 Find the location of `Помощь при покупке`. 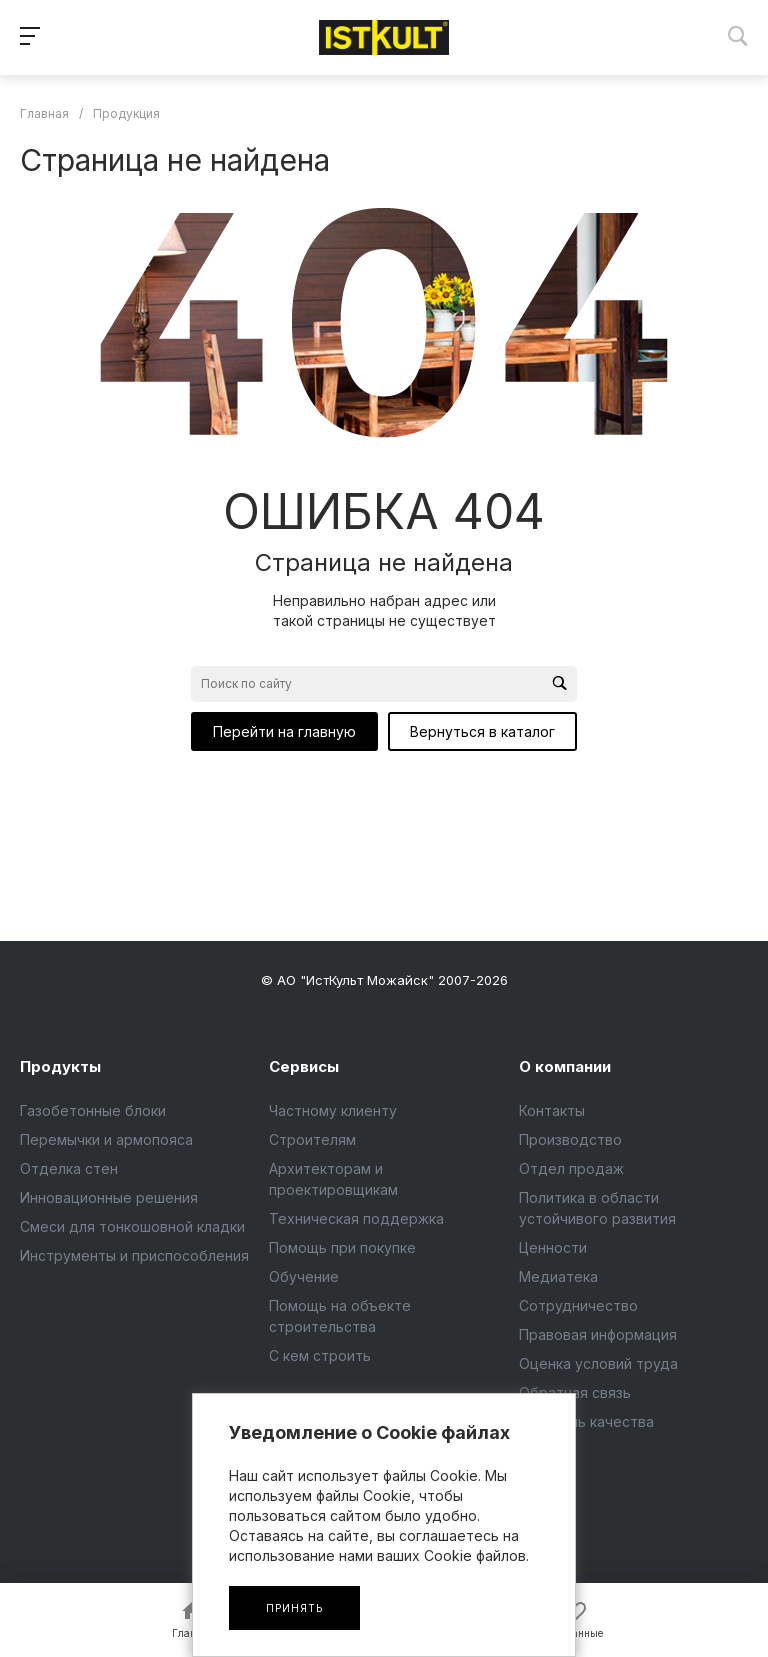

Помощь при покупке is located at coordinates (342, 1247).